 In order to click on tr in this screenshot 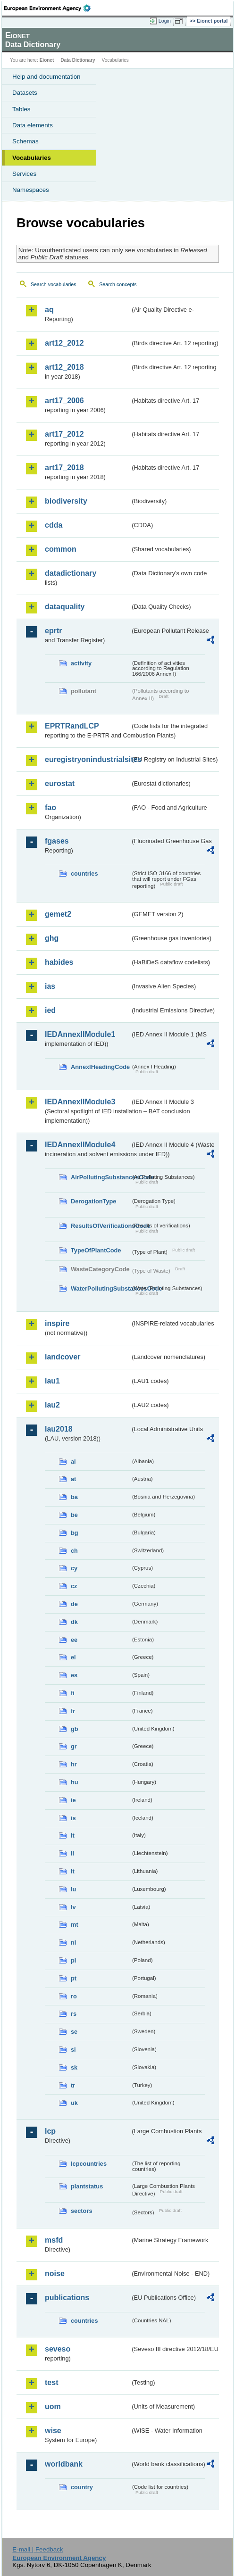, I will do `click(73, 2085)`.